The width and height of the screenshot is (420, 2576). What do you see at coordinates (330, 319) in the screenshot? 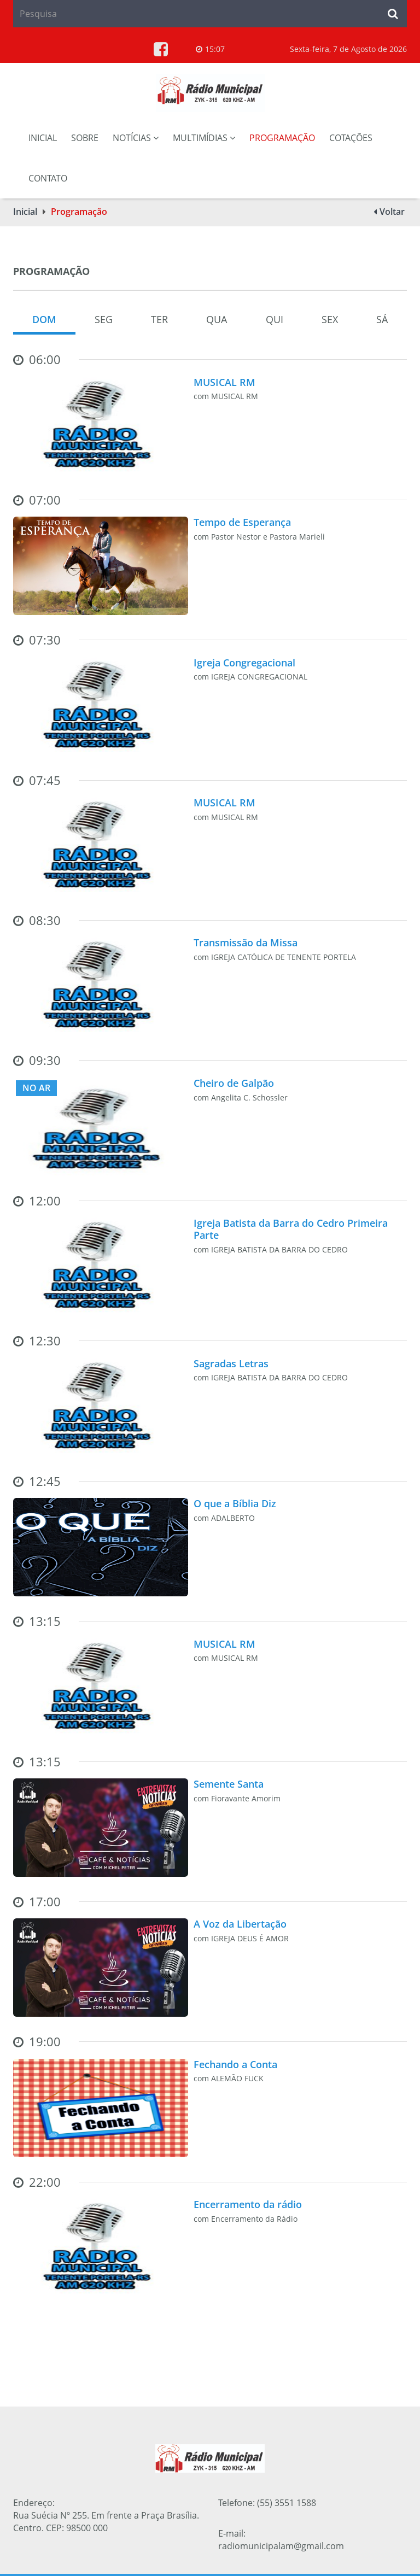
I see `Sex [tab]` at bounding box center [330, 319].